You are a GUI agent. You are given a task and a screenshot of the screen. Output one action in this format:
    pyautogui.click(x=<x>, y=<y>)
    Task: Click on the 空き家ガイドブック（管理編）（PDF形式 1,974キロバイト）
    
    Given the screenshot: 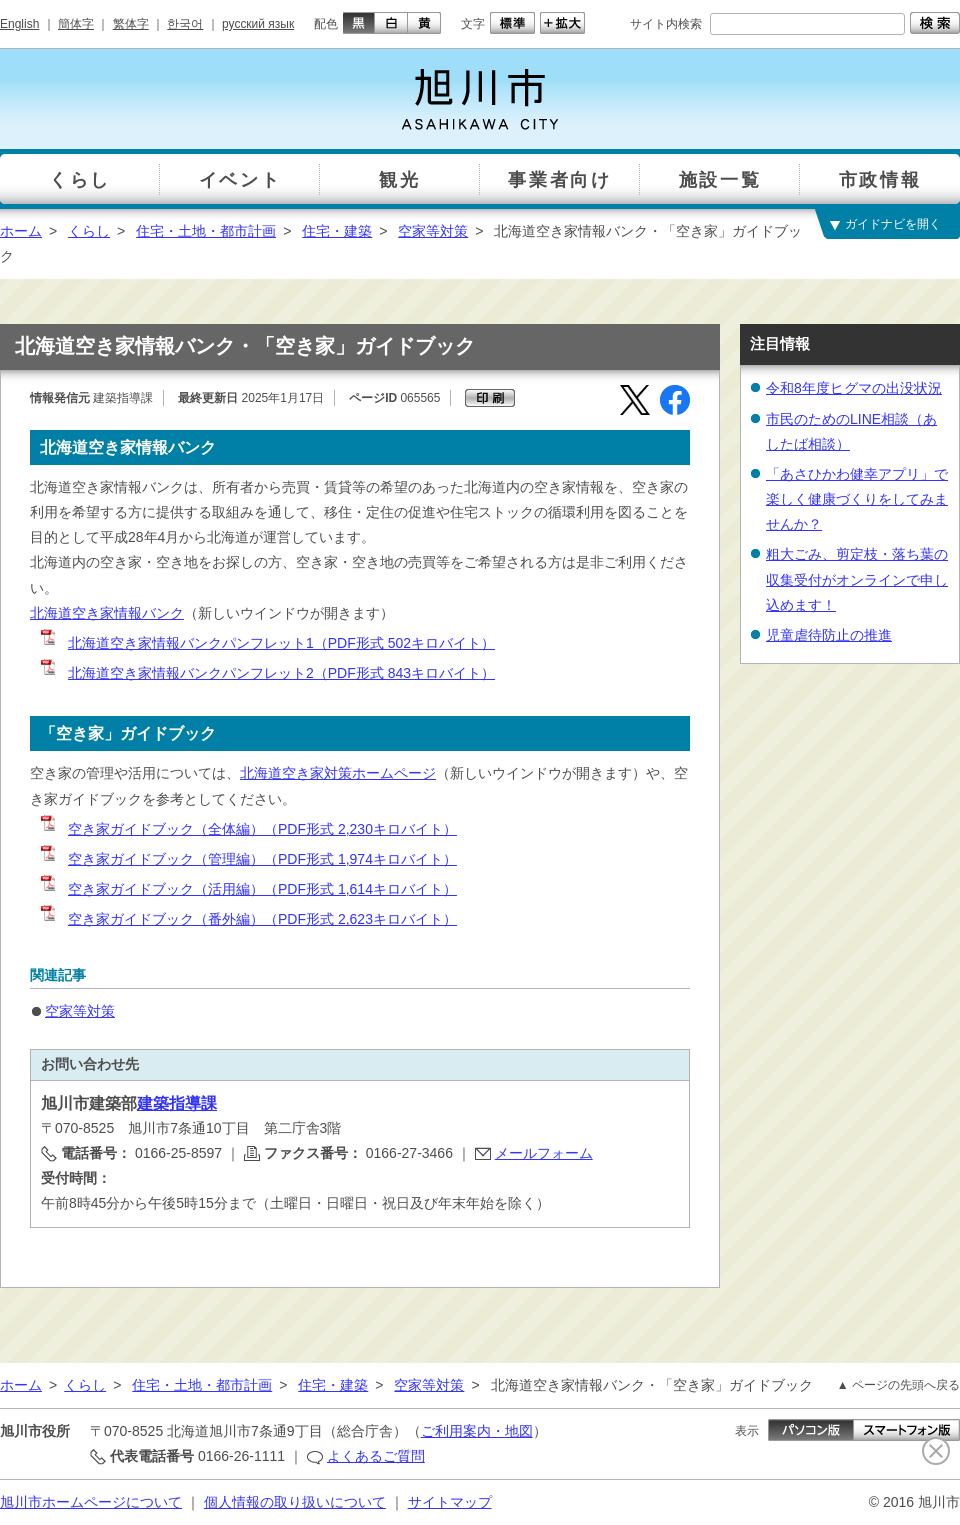 What is the action you would take?
    pyautogui.click(x=247, y=859)
    